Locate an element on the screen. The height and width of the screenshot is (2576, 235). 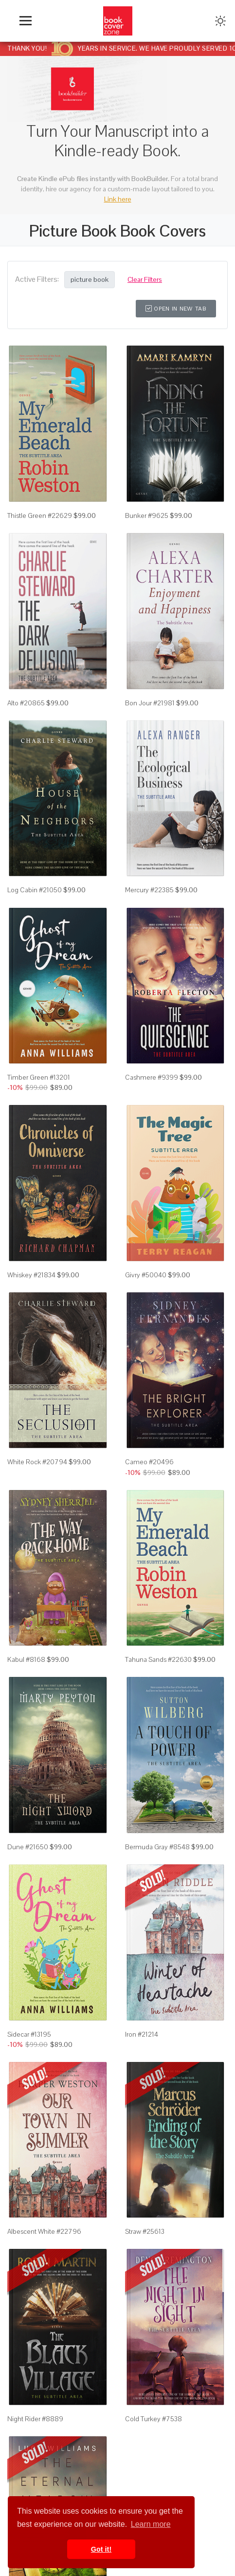
Iron #21214 is located at coordinates (141, 2034).